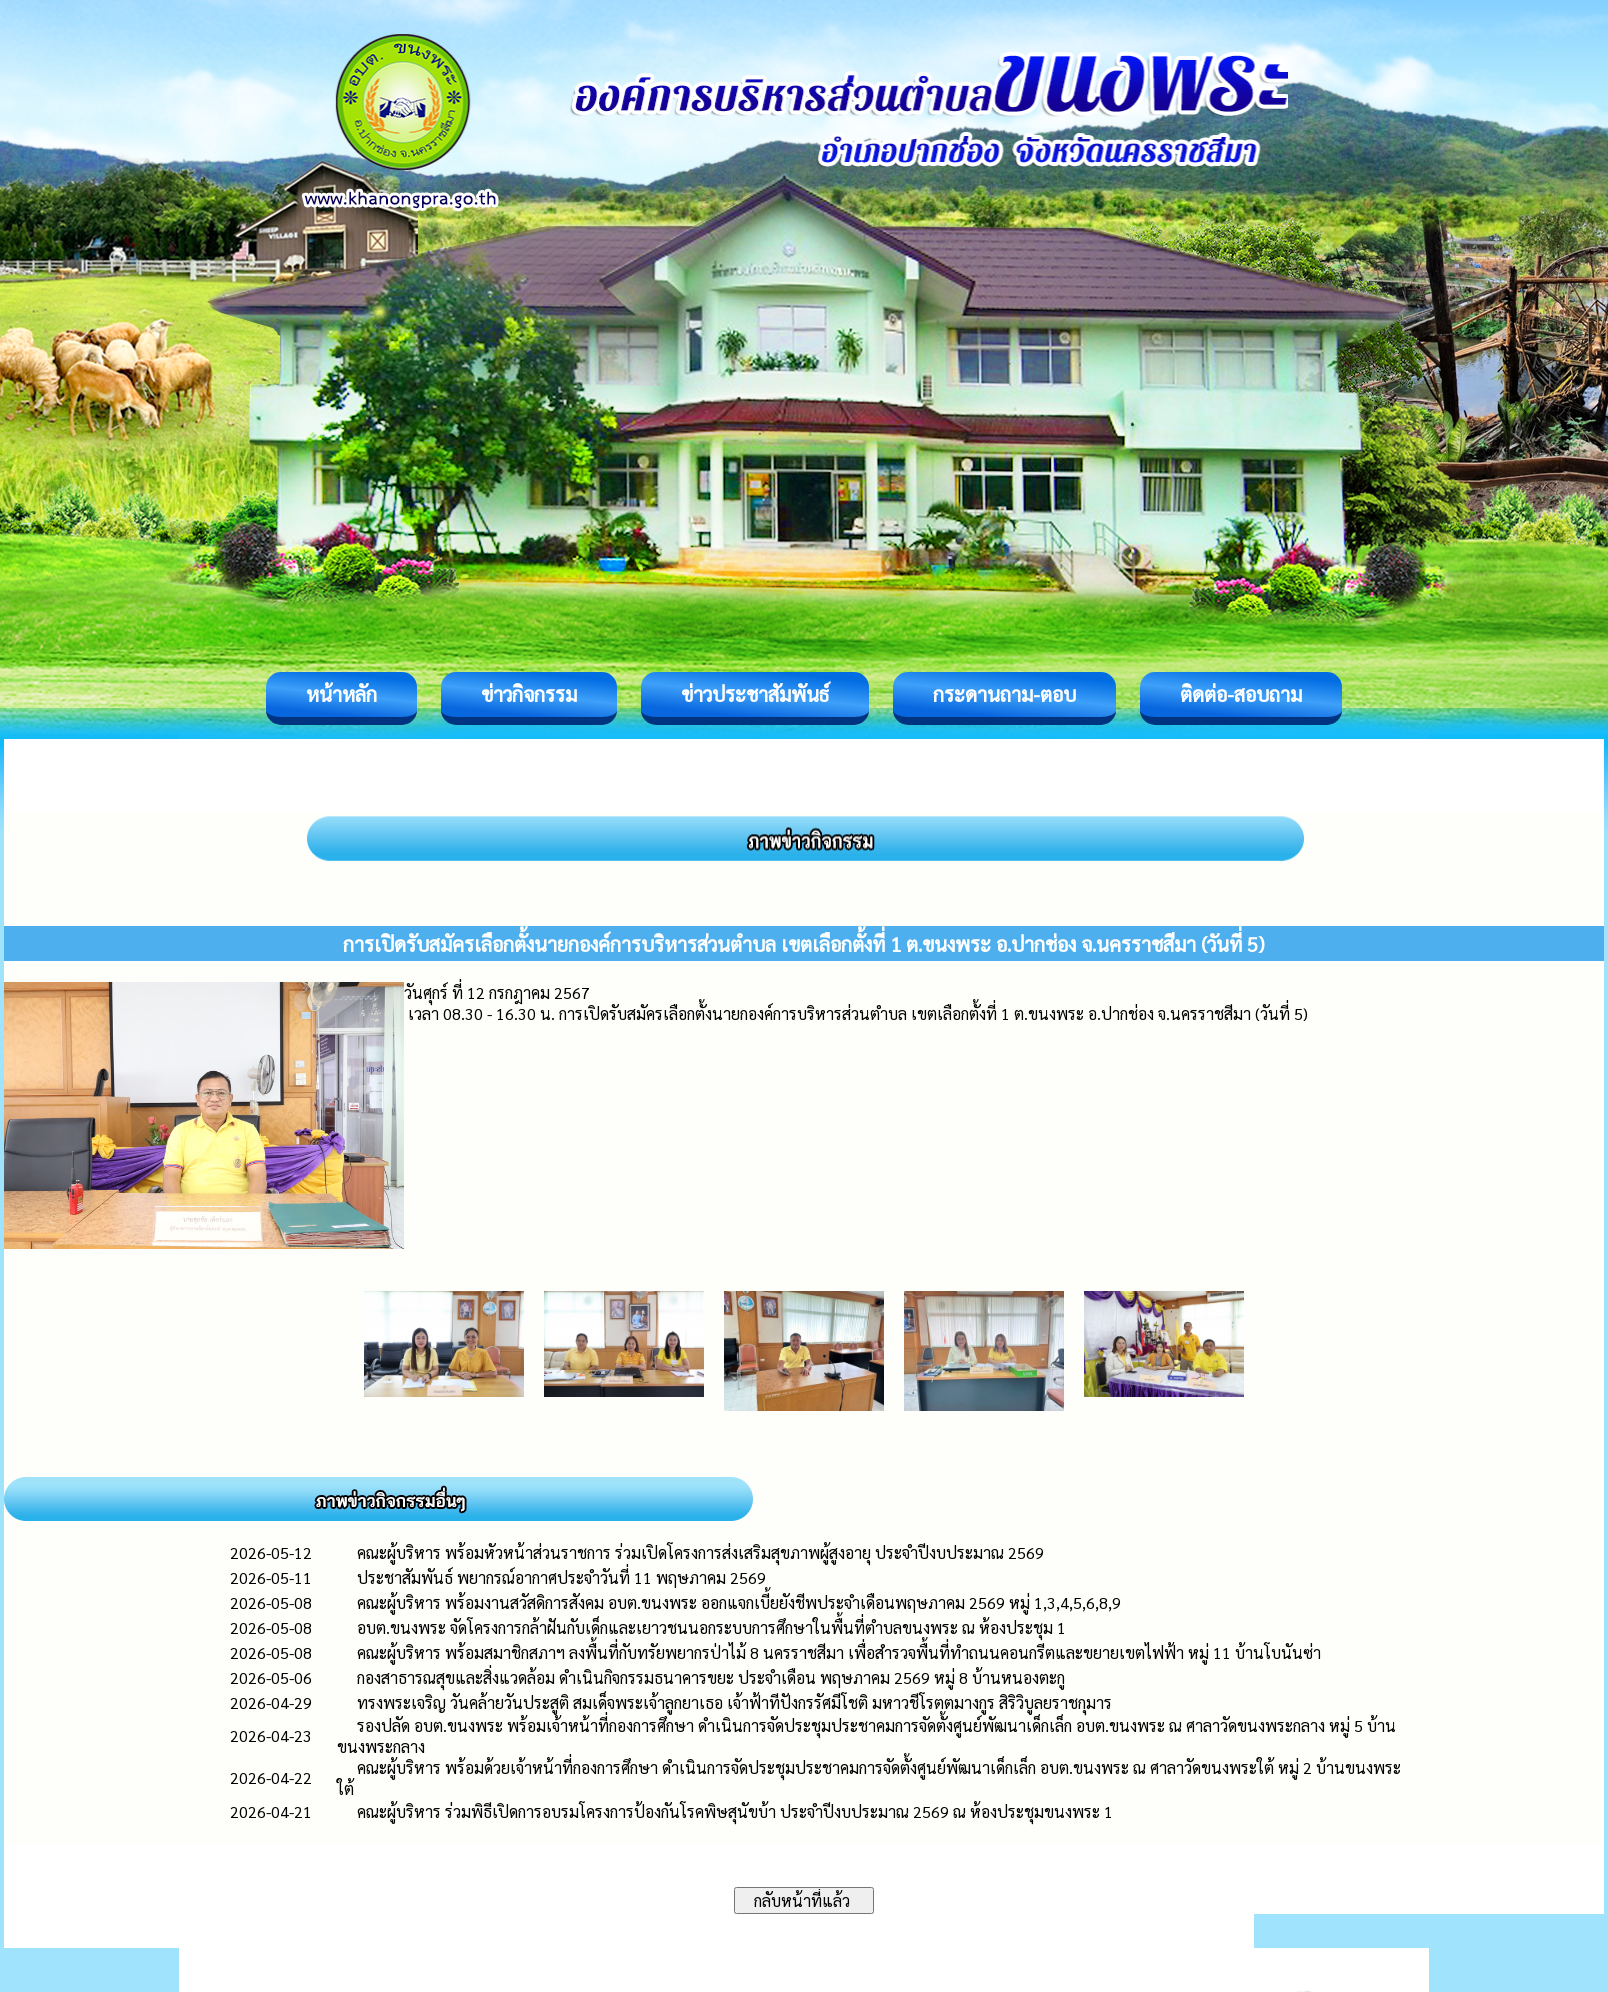  I want to click on คณะผู้บริหาร พร้อมหัวหน้าส่วนราชการ ร่วมเปิดโครงการส่งเสริมสุขภาพผู้สูงอายุ ประจำปีงบประมาณ 2569, so click(700, 1552).